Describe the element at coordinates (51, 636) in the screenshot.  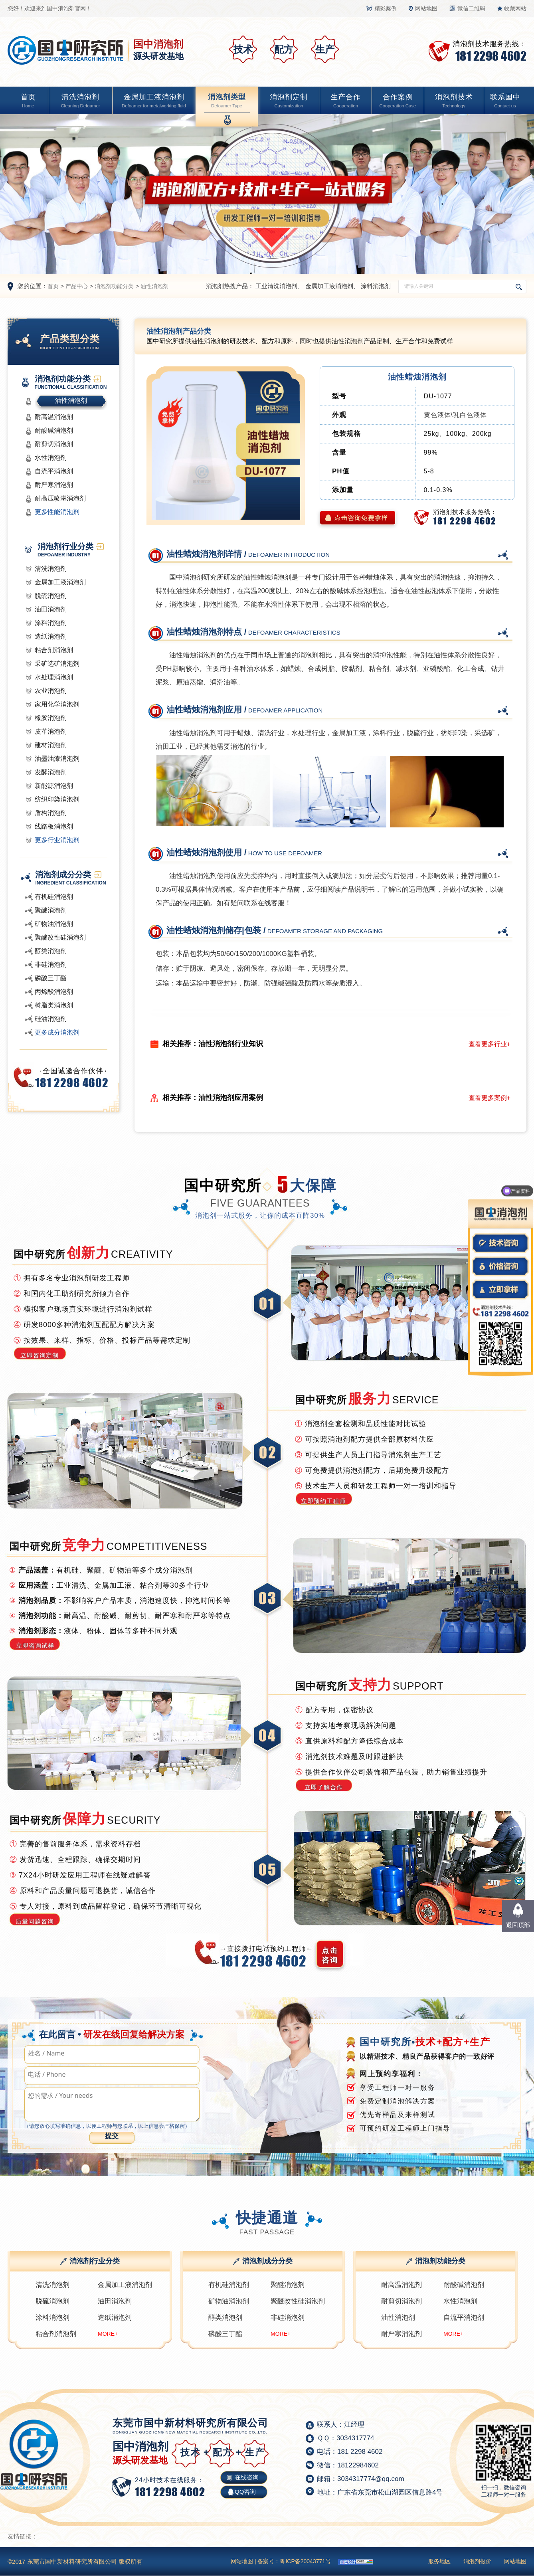
I see `造纸消泡剂` at that location.